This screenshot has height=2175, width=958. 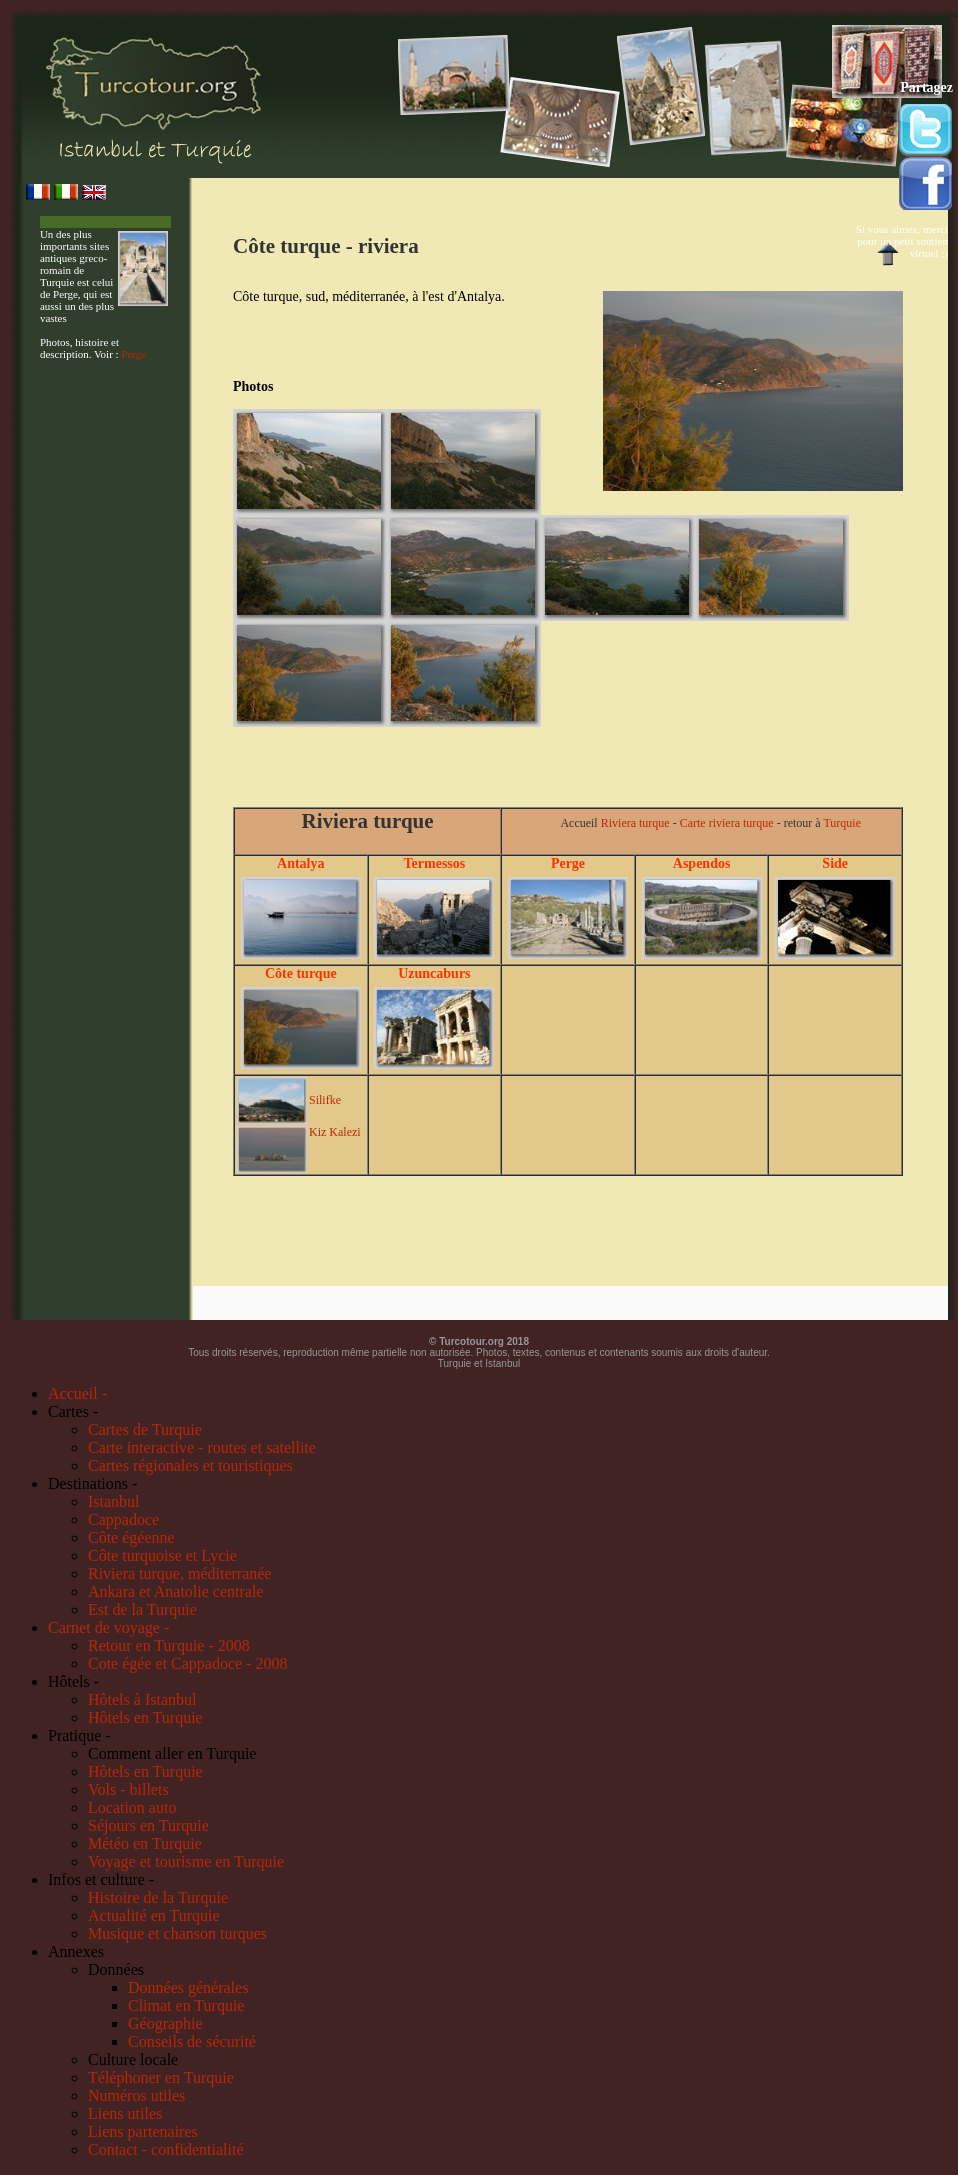 What do you see at coordinates (158, 1897) in the screenshot?
I see `Histoire de la Turquie` at bounding box center [158, 1897].